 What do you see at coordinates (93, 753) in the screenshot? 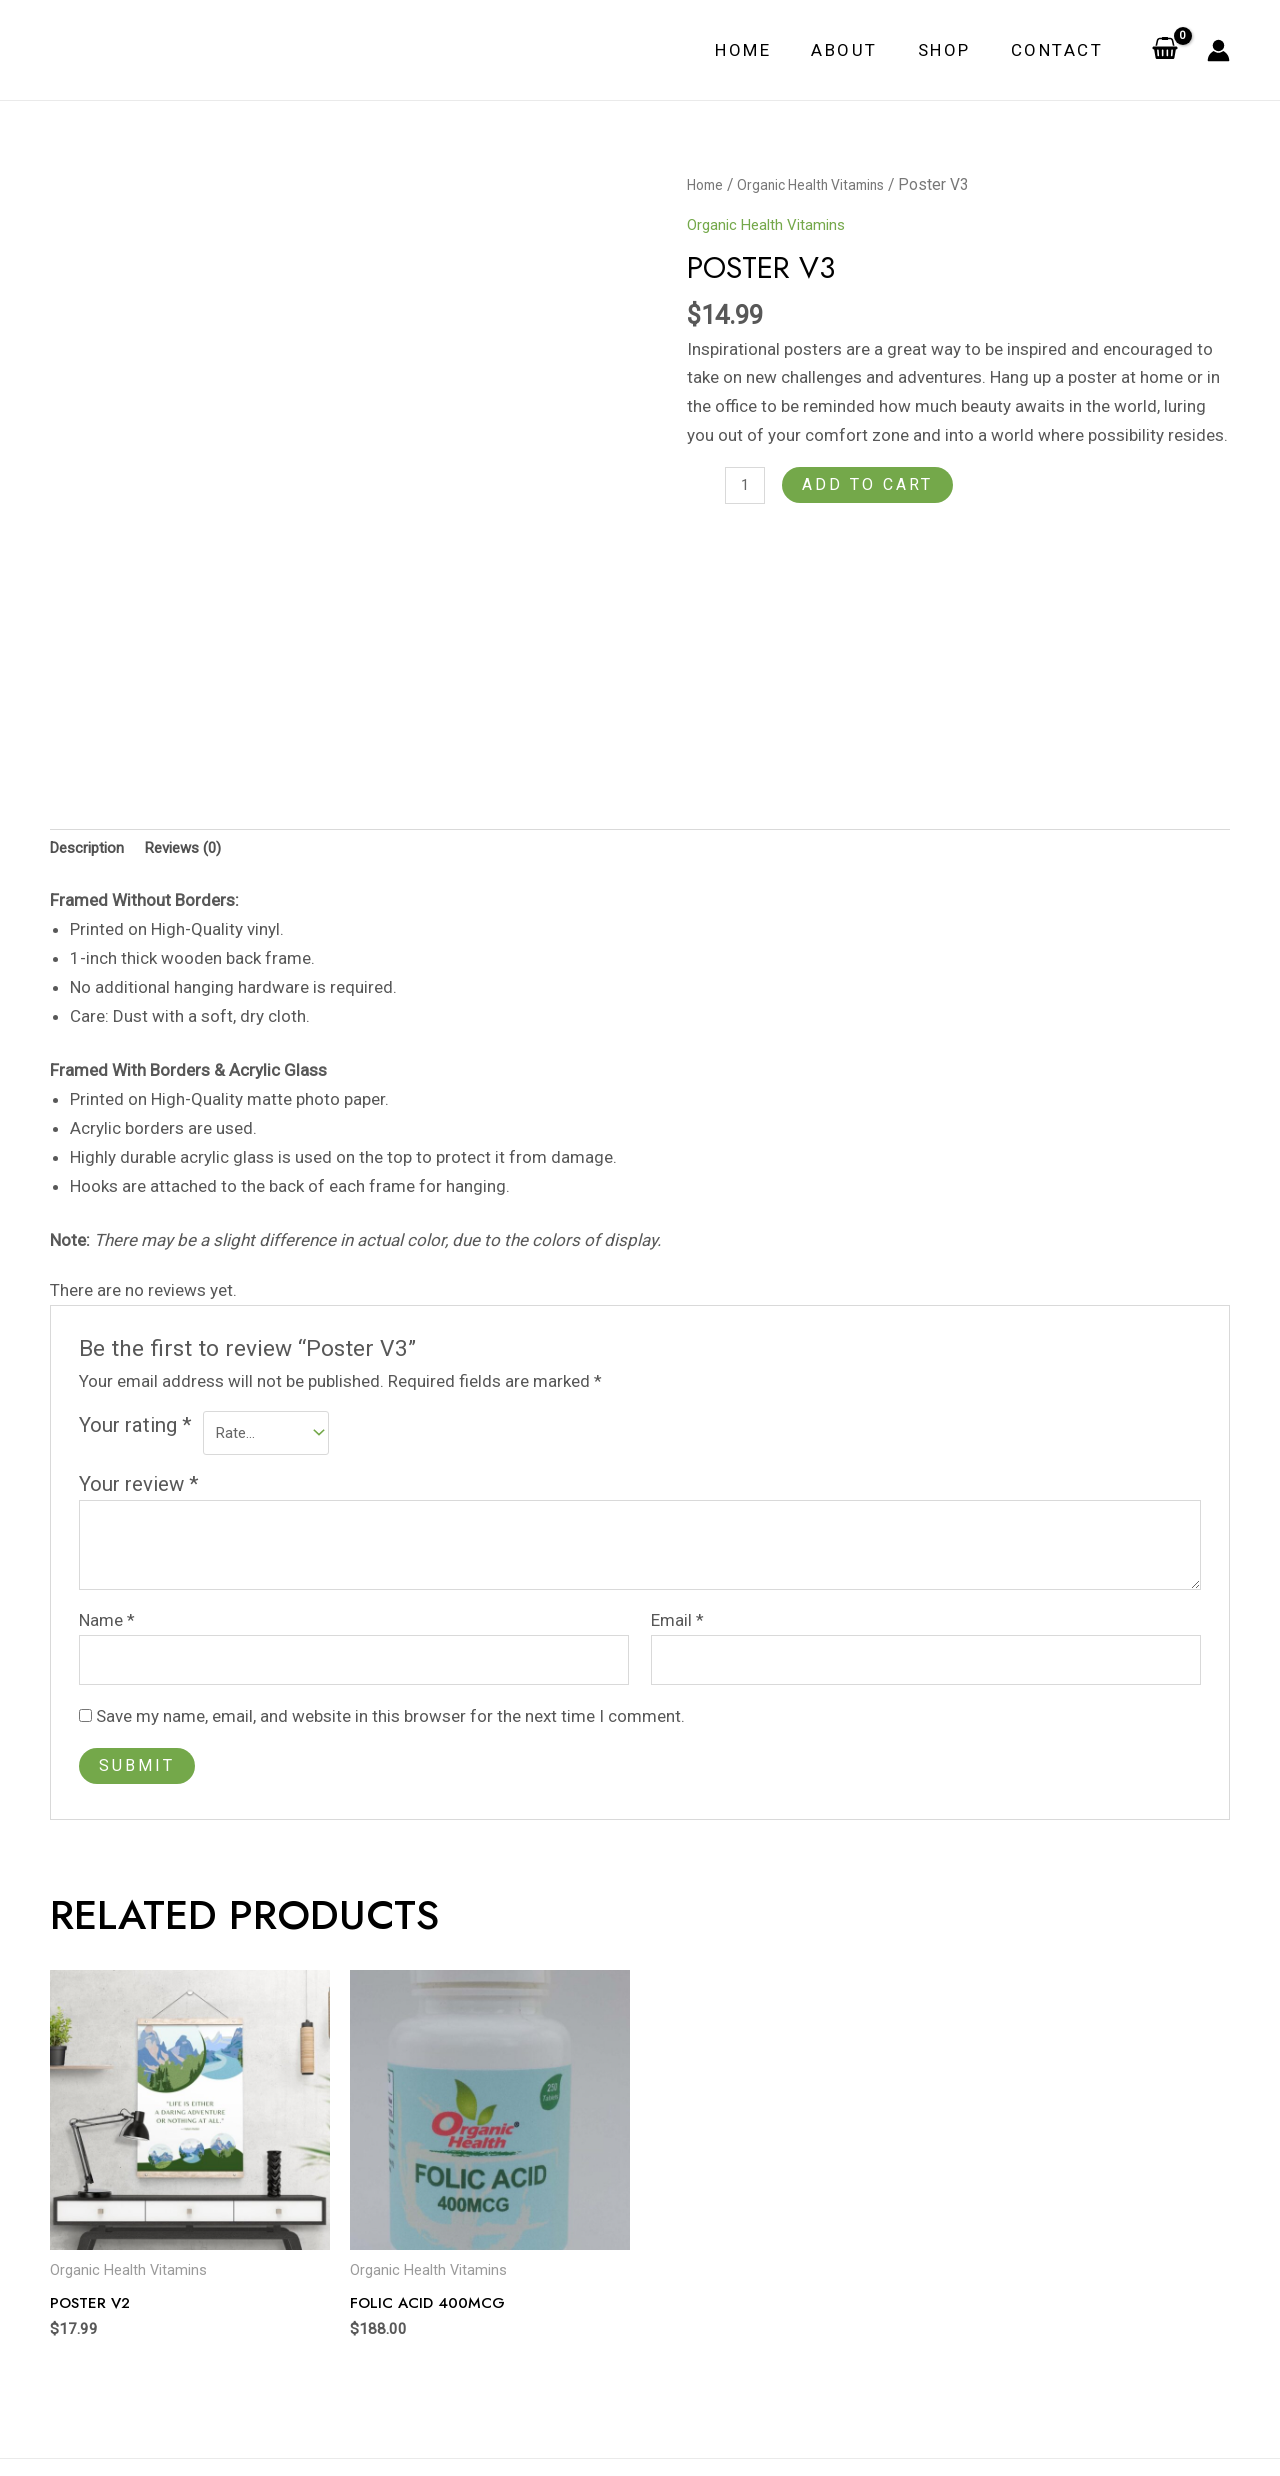
I see `Description` at bounding box center [93, 753].